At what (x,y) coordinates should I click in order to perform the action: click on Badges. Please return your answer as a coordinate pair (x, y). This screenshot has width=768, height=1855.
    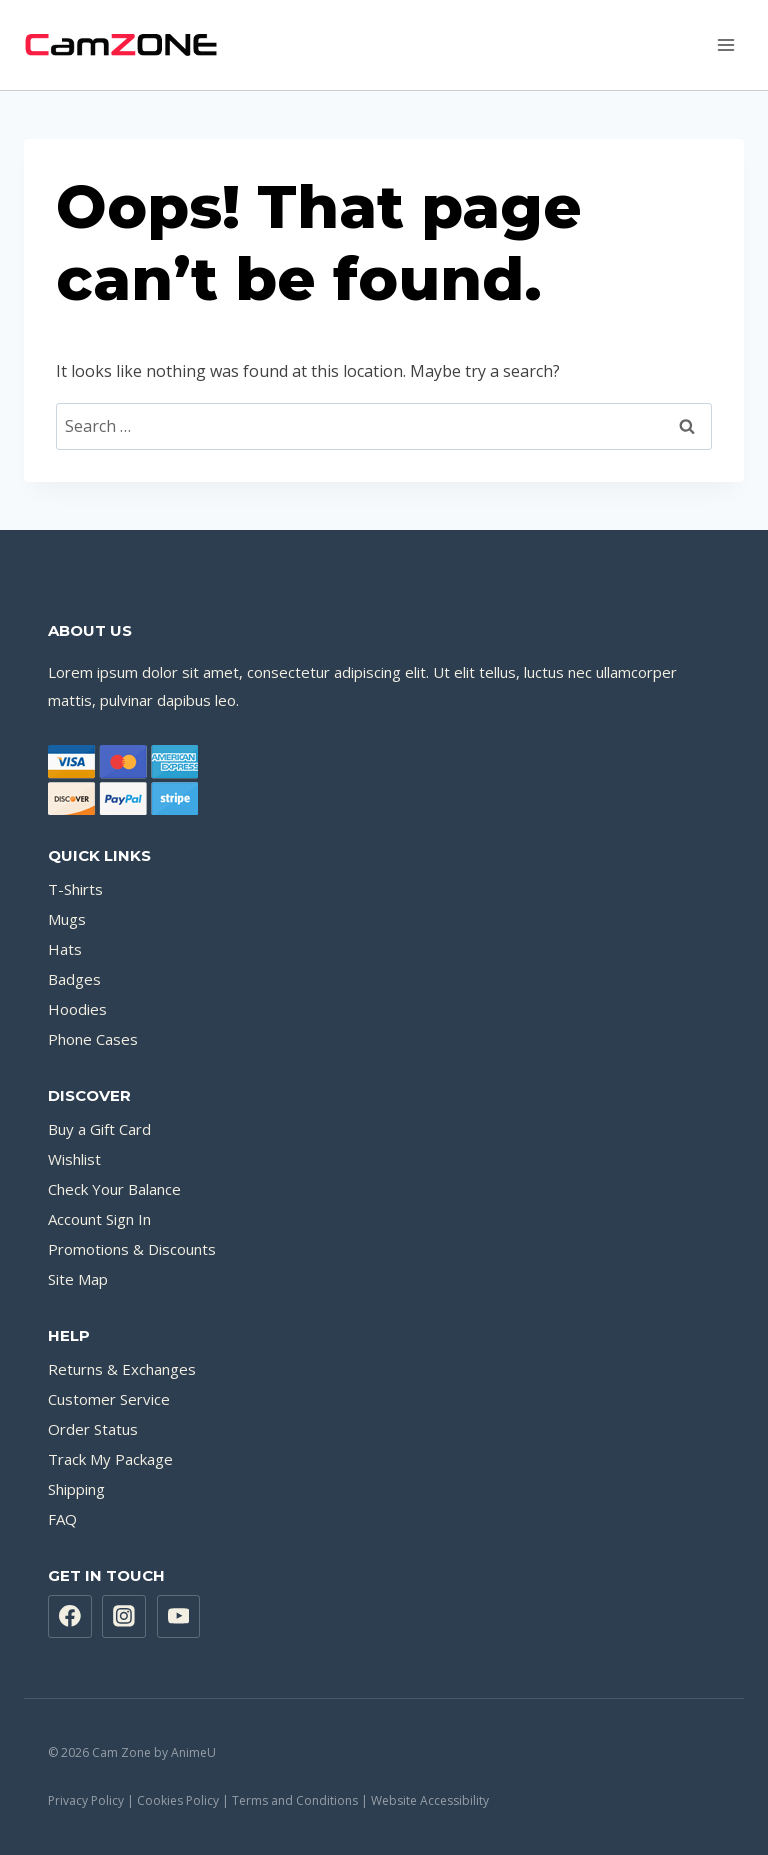
    Looking at the image, I should click on (74, 979).